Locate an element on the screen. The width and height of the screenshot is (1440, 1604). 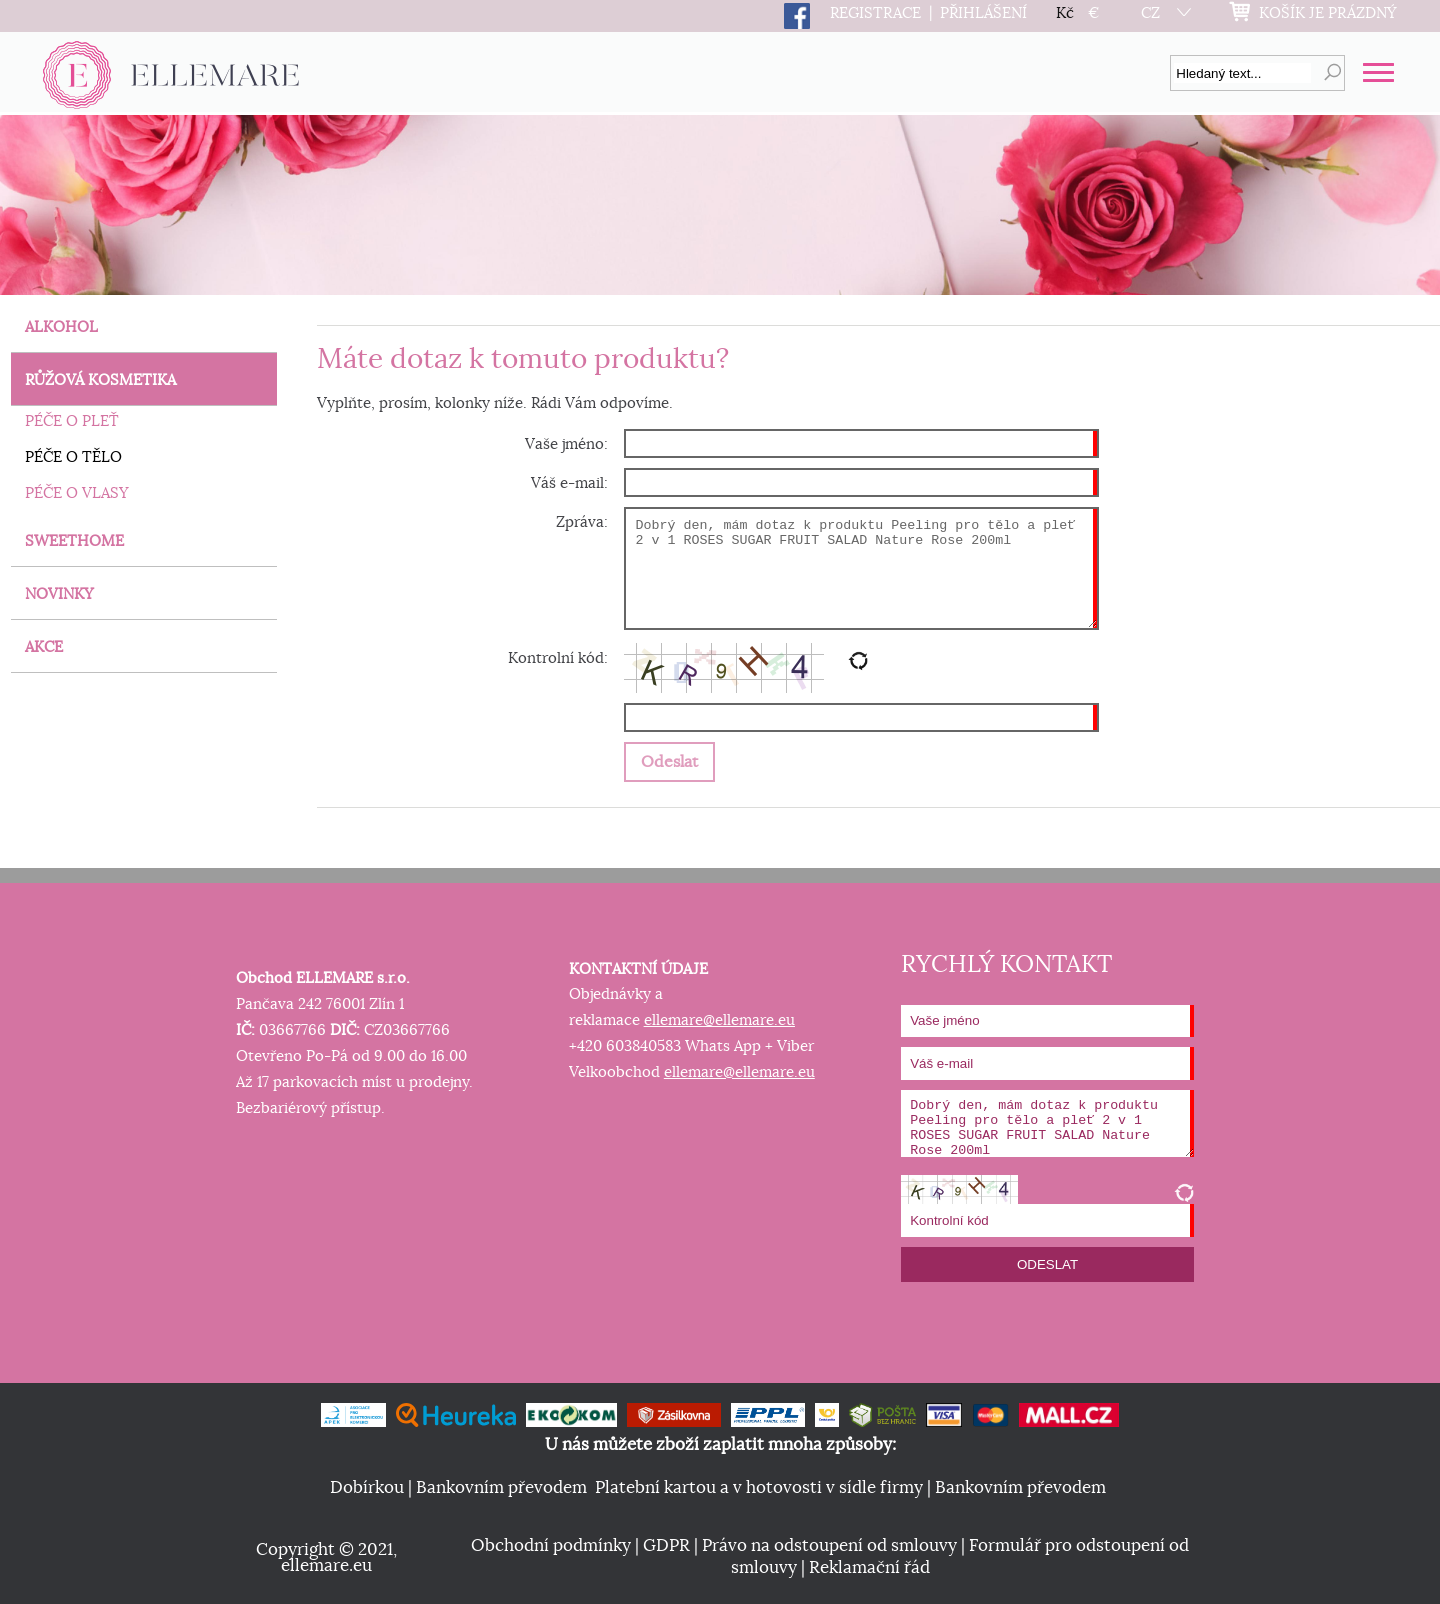
PÉČE O PLEŤ is located at coordinates (72, 421).